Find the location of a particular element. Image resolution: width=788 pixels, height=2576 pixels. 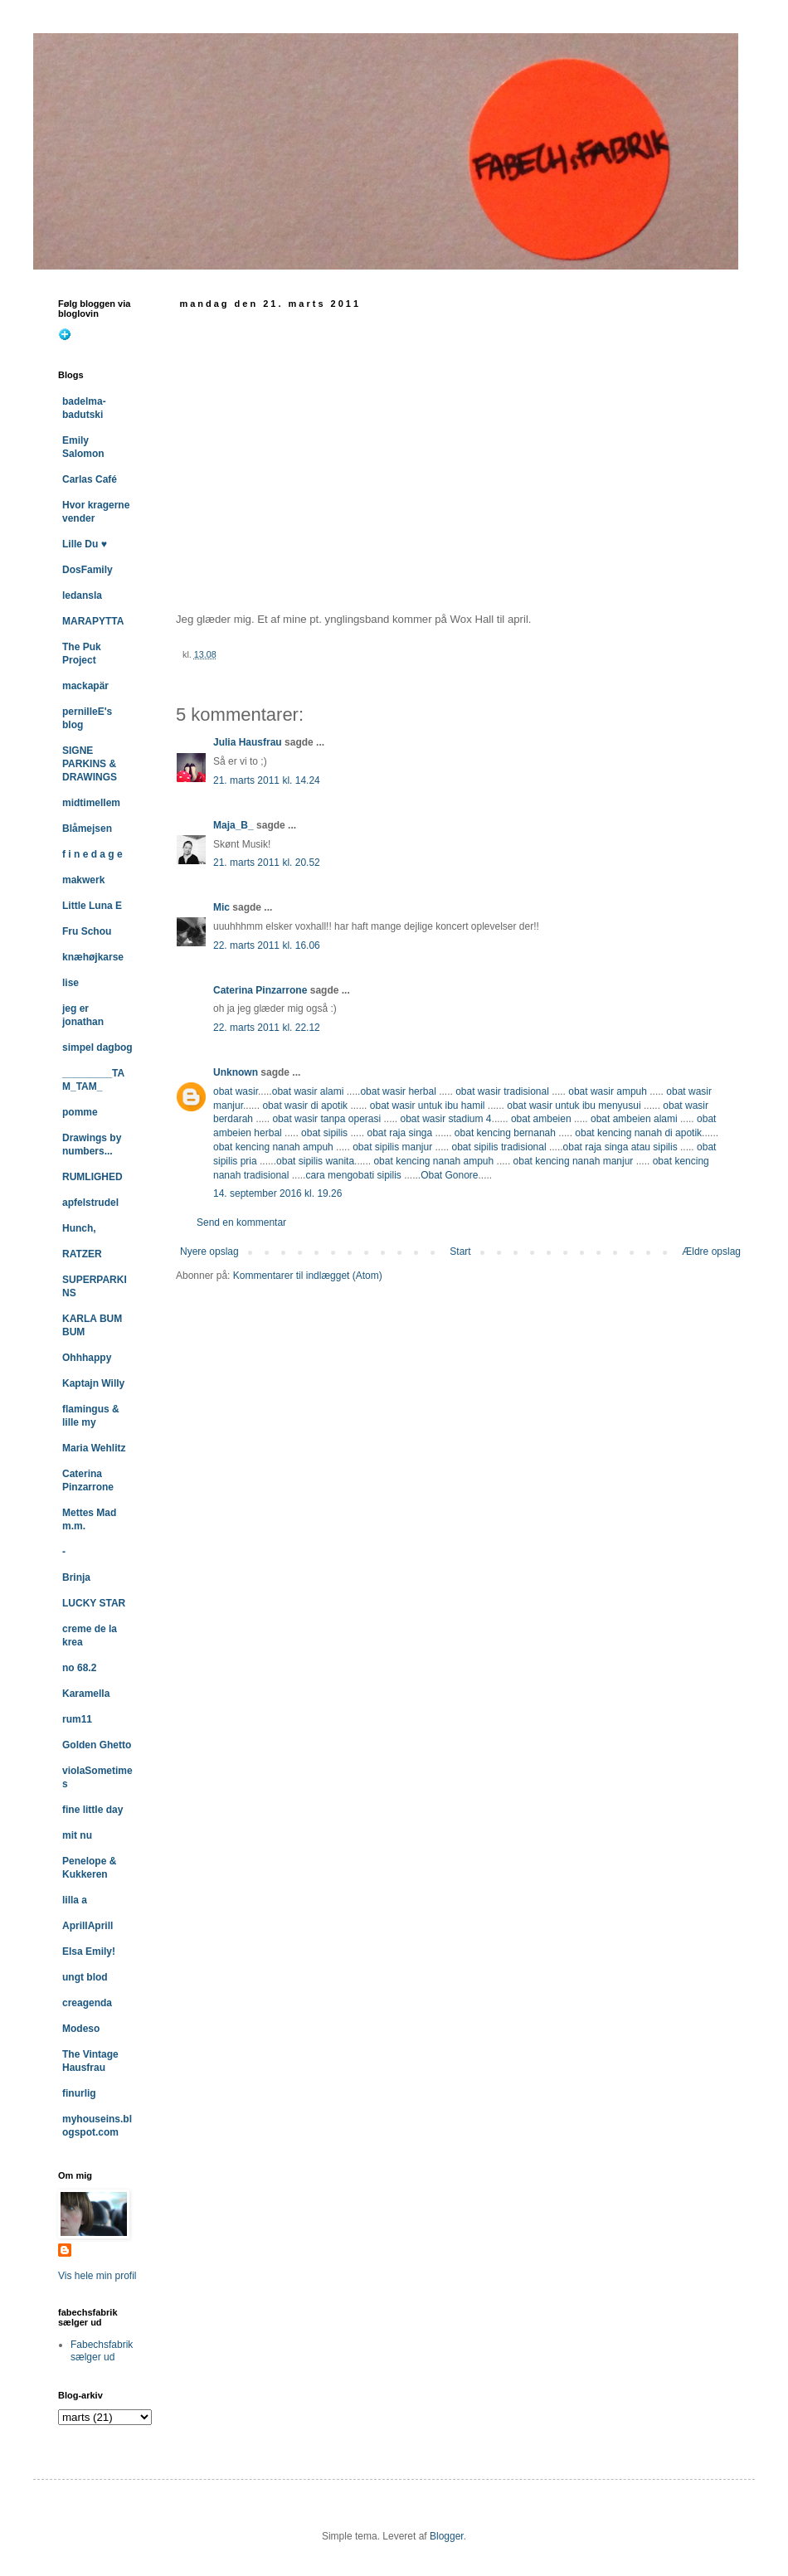

obat ambeien alami is located at coordinates (634, 1119).